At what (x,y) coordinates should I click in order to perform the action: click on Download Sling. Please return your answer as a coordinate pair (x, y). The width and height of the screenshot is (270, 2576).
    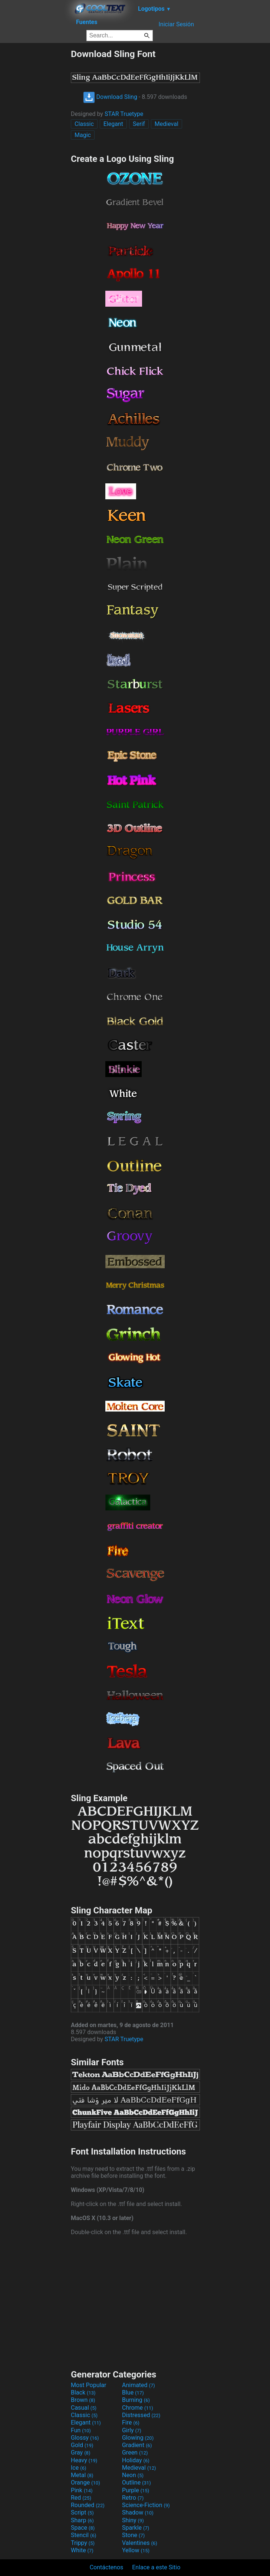
    Looking at the image, I should click on (110, 96).